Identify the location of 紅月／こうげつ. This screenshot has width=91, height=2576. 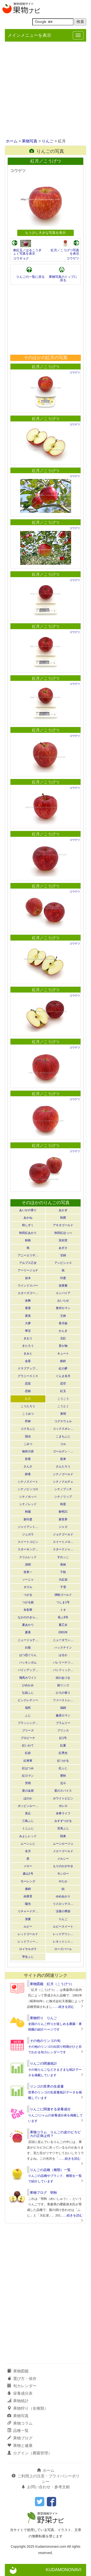
(45, 367).